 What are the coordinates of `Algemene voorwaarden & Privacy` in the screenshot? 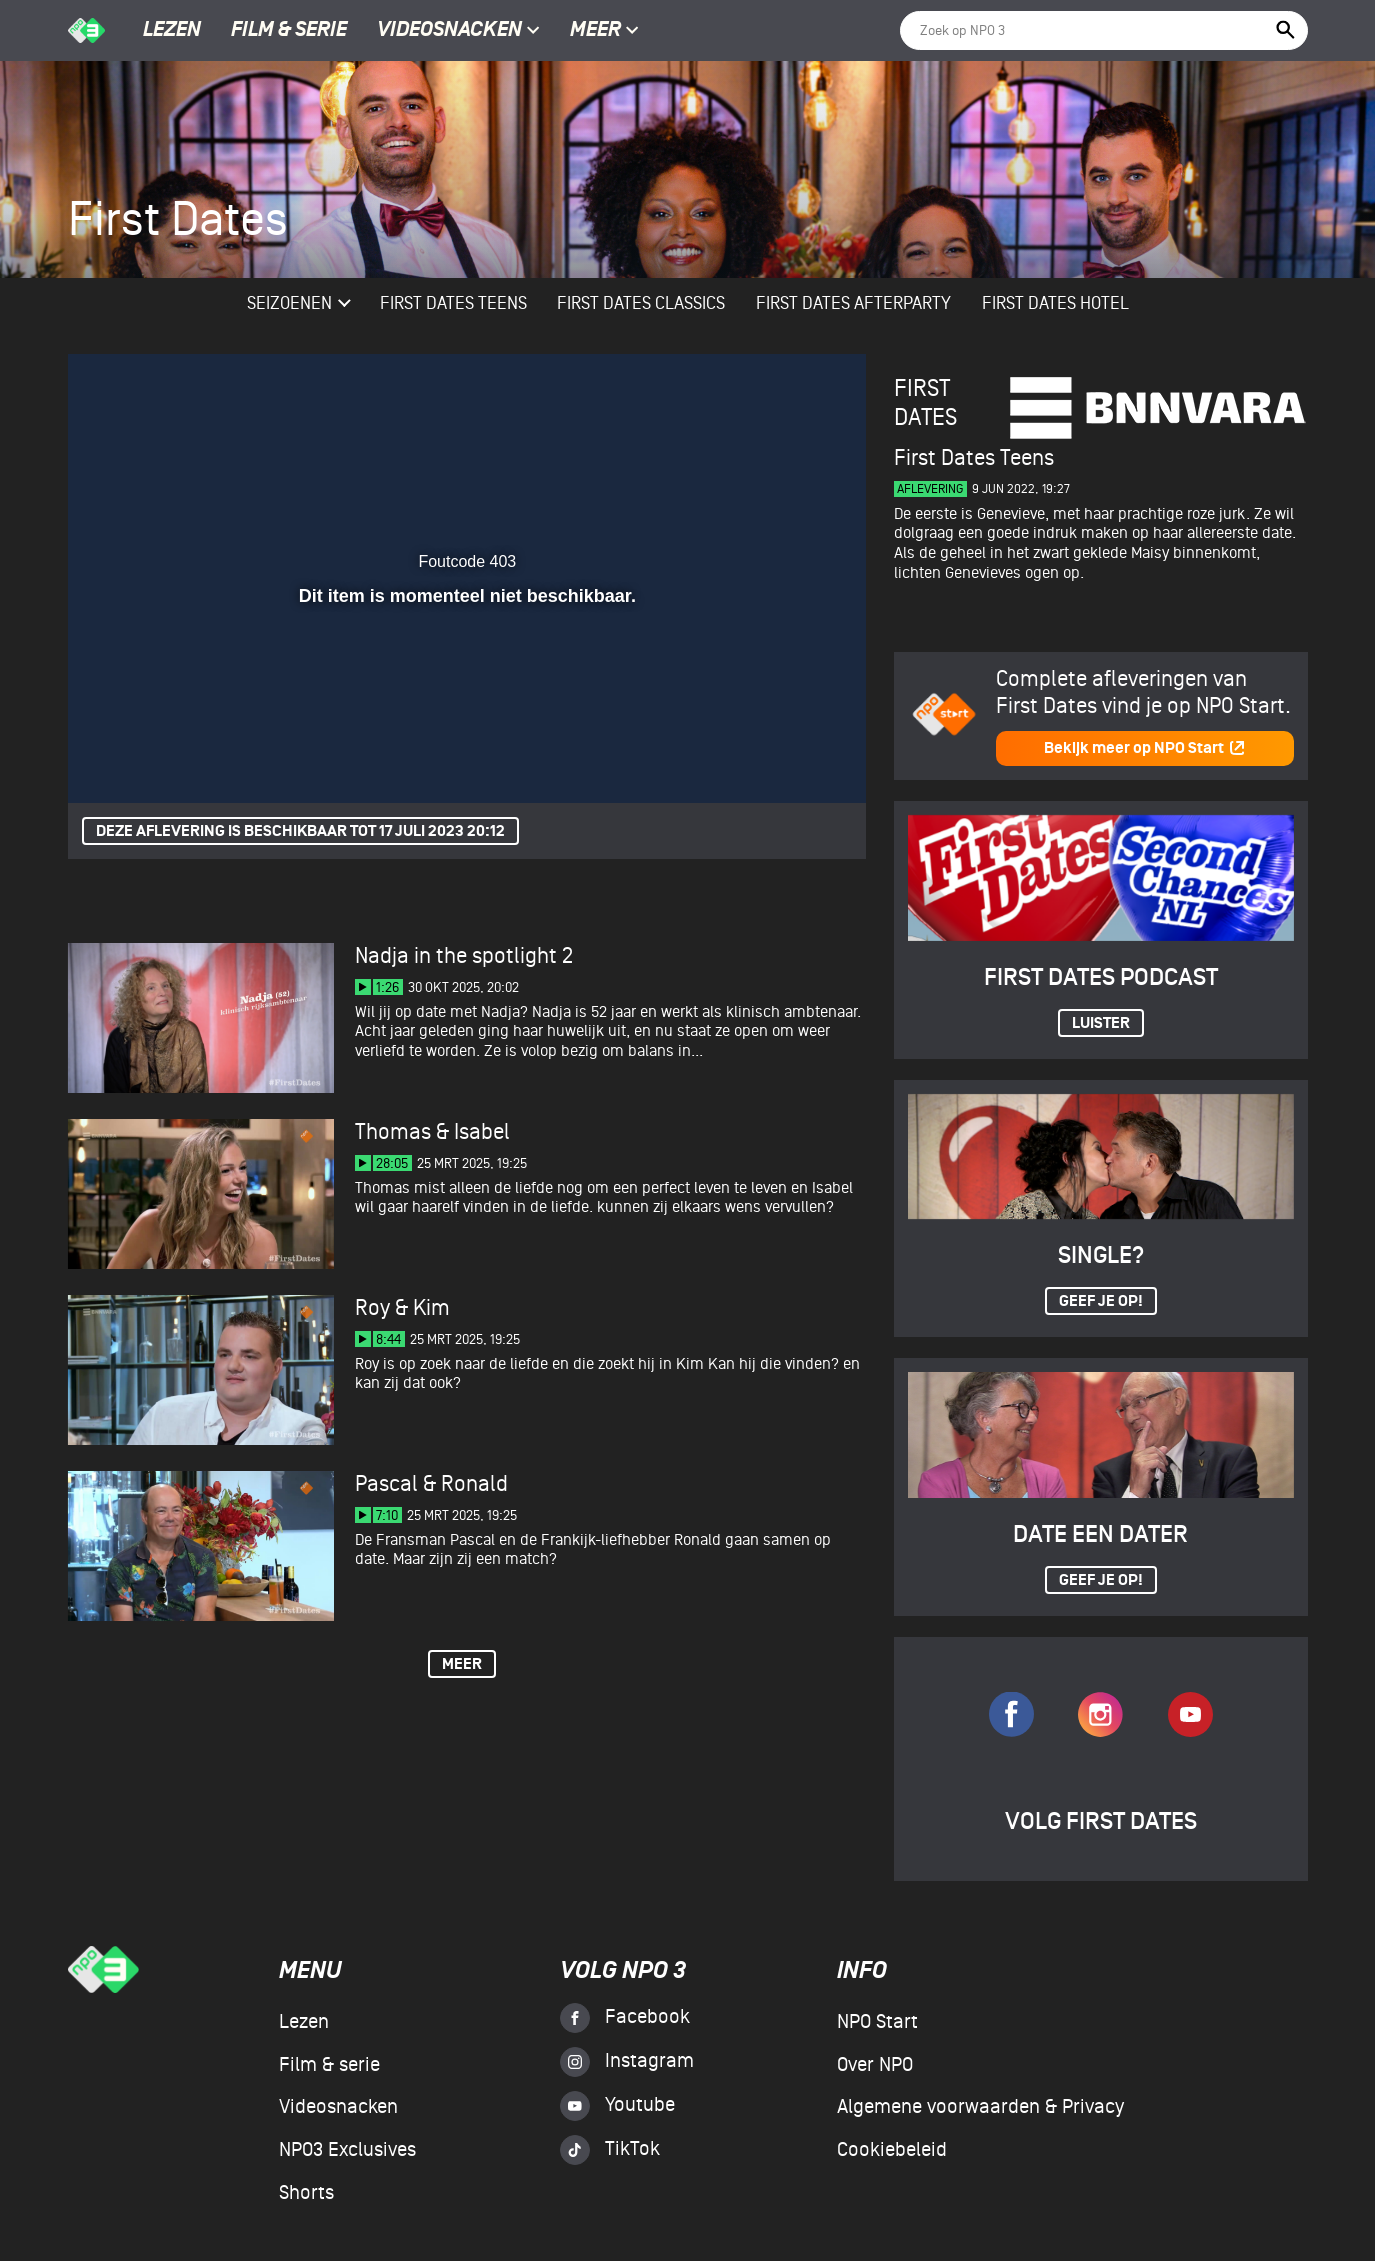 It's located at (980, 2107).